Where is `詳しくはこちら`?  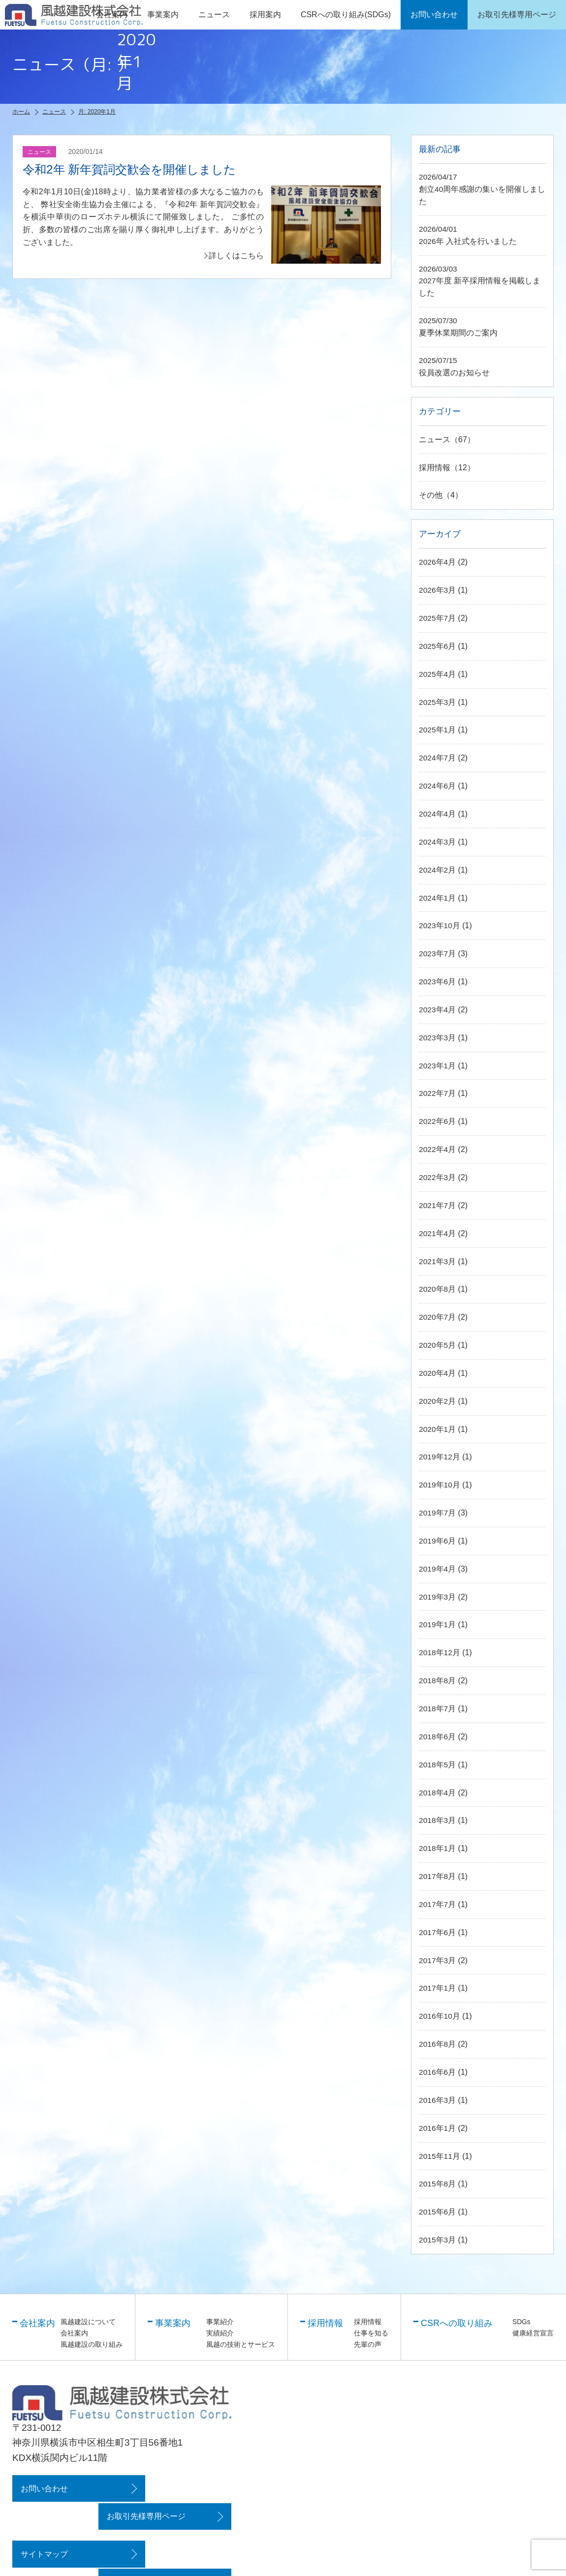
詳しくはこちら is located at coordinates (236, 256).